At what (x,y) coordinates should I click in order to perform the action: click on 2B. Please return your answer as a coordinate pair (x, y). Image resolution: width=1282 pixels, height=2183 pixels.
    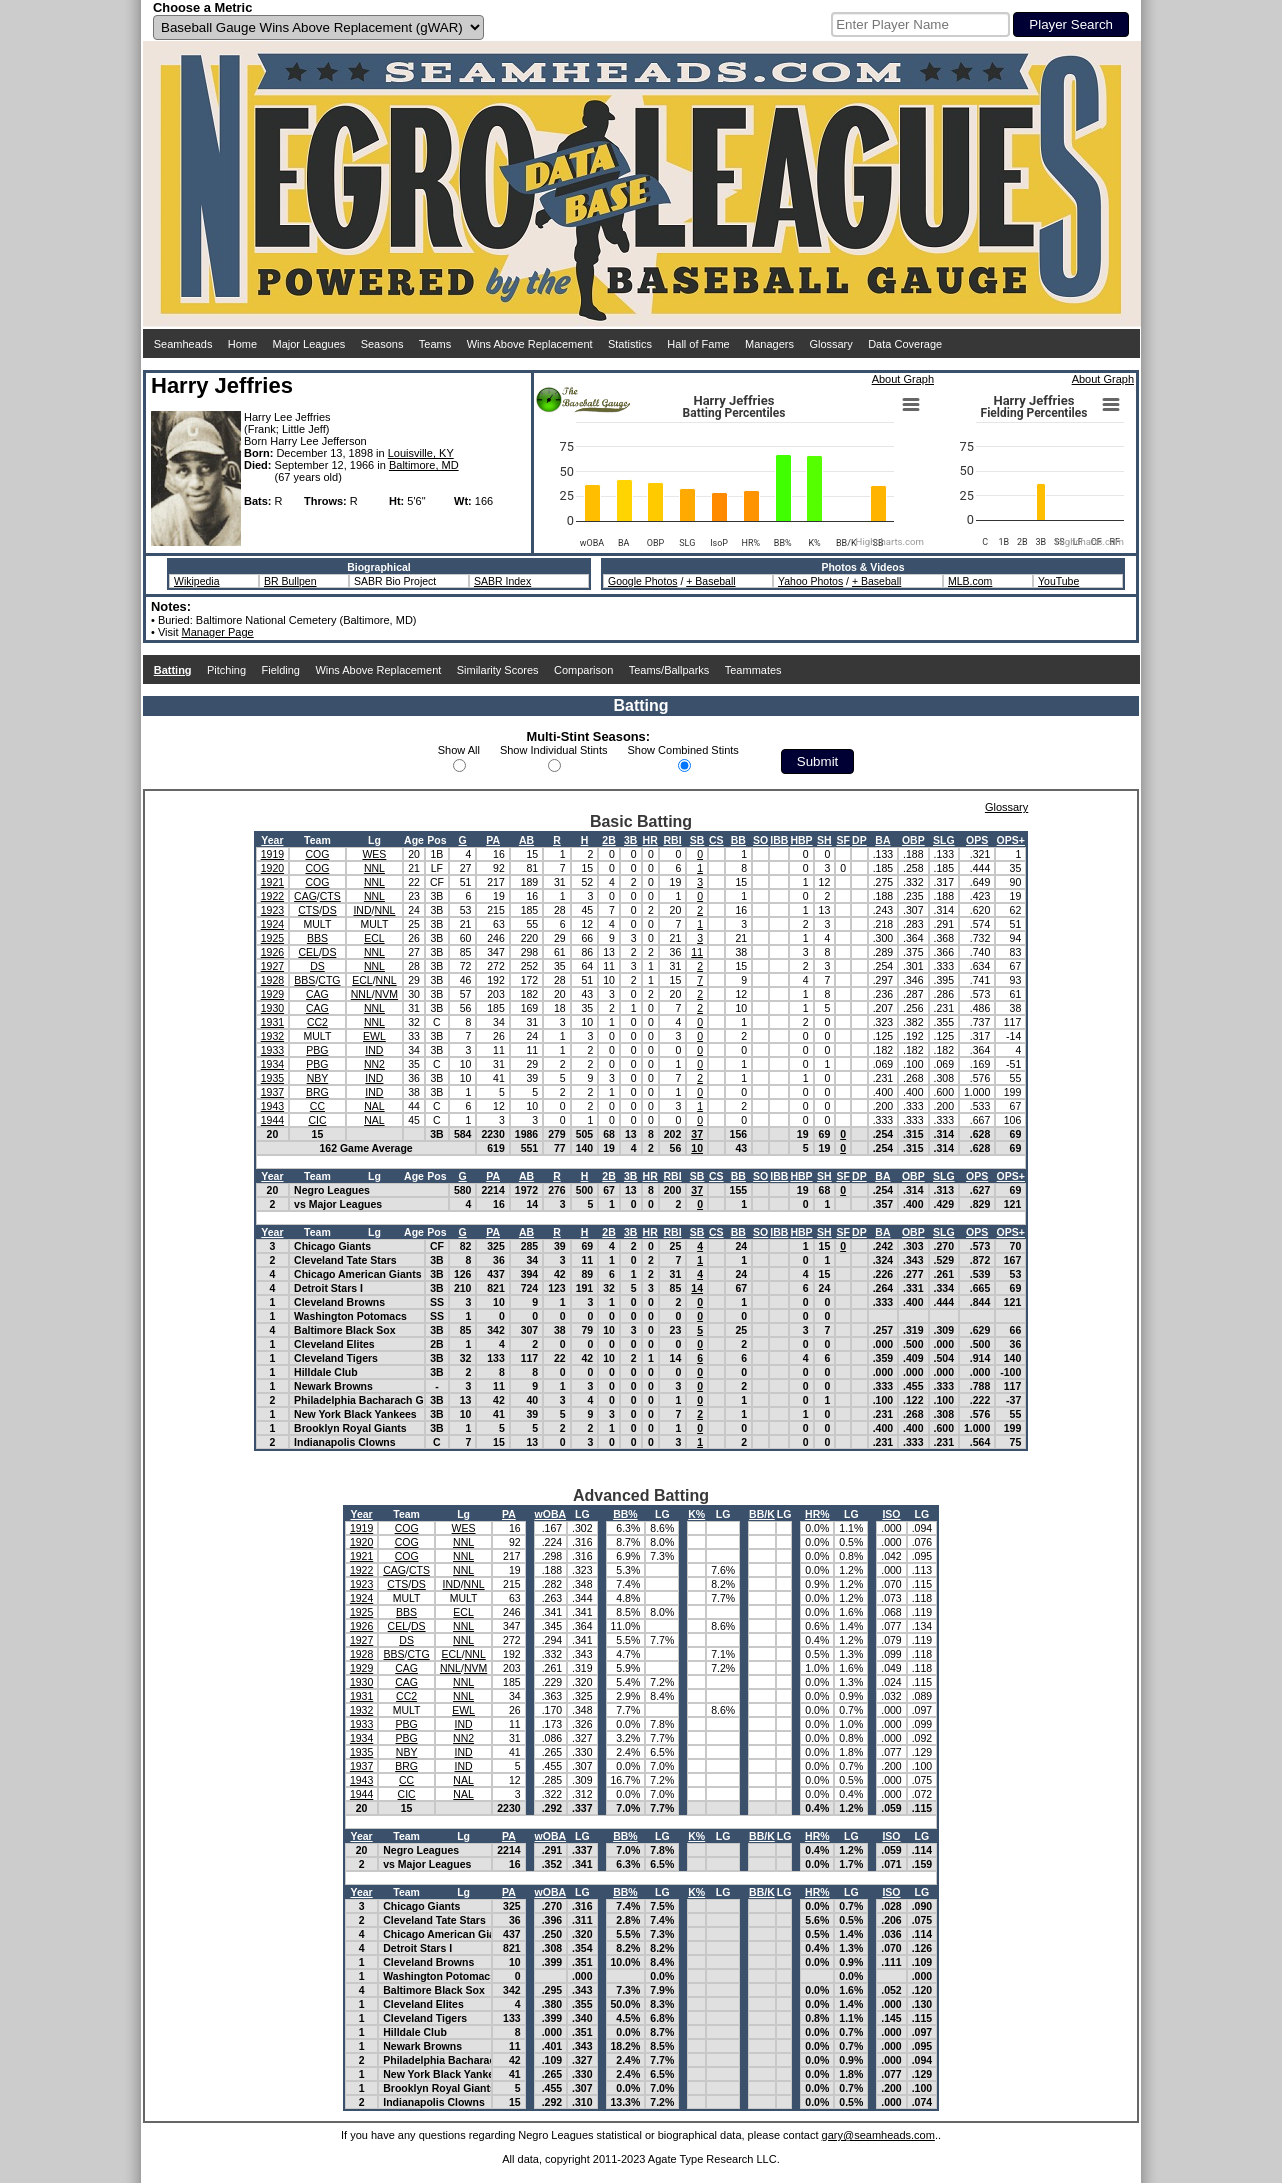
    Looking at the image, I should click on (608, 840).